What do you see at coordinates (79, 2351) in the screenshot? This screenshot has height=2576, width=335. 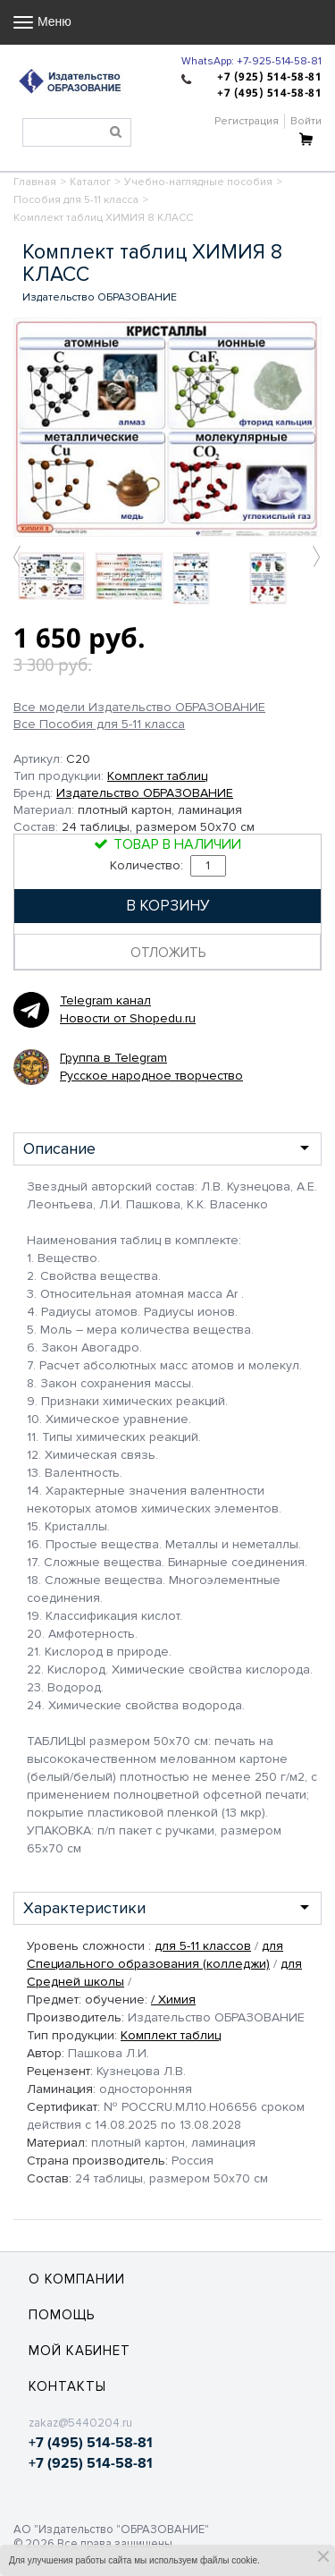 I see `Мой кабинет` at bounding box center [79, 2351].